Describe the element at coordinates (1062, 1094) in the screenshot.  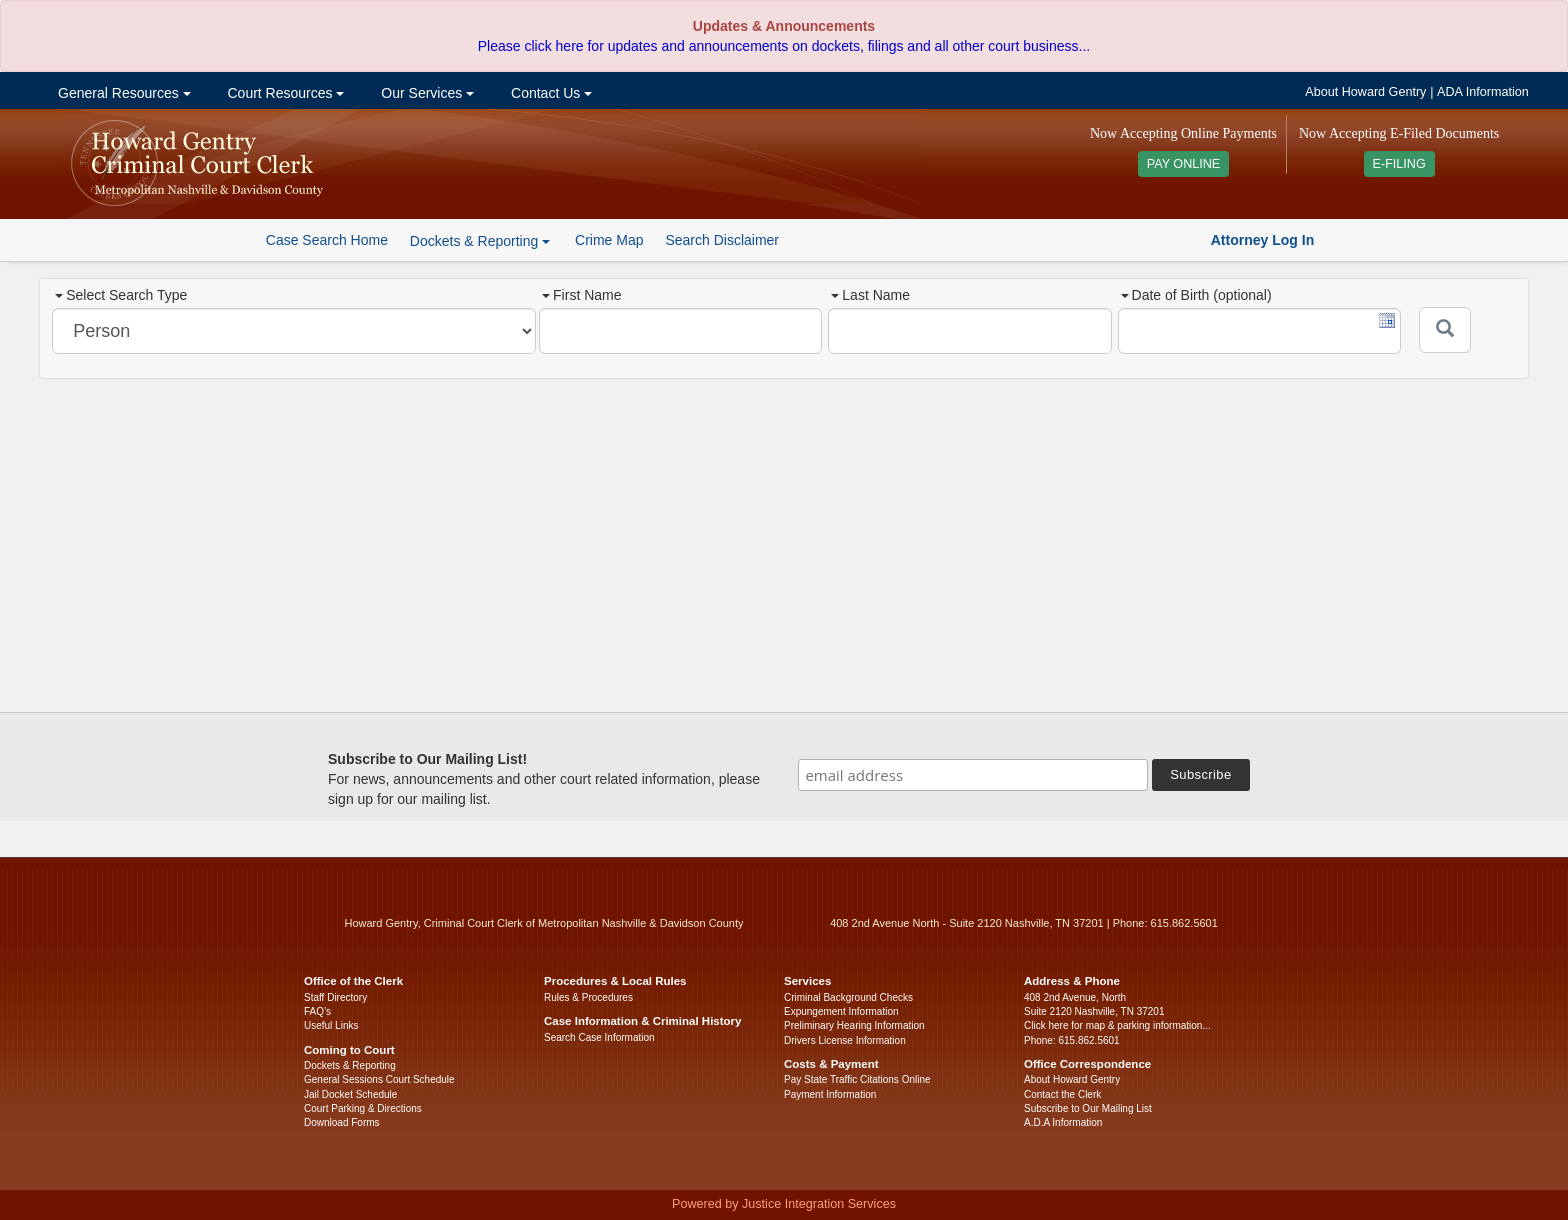
I see `Contact the Clerk` at that location.